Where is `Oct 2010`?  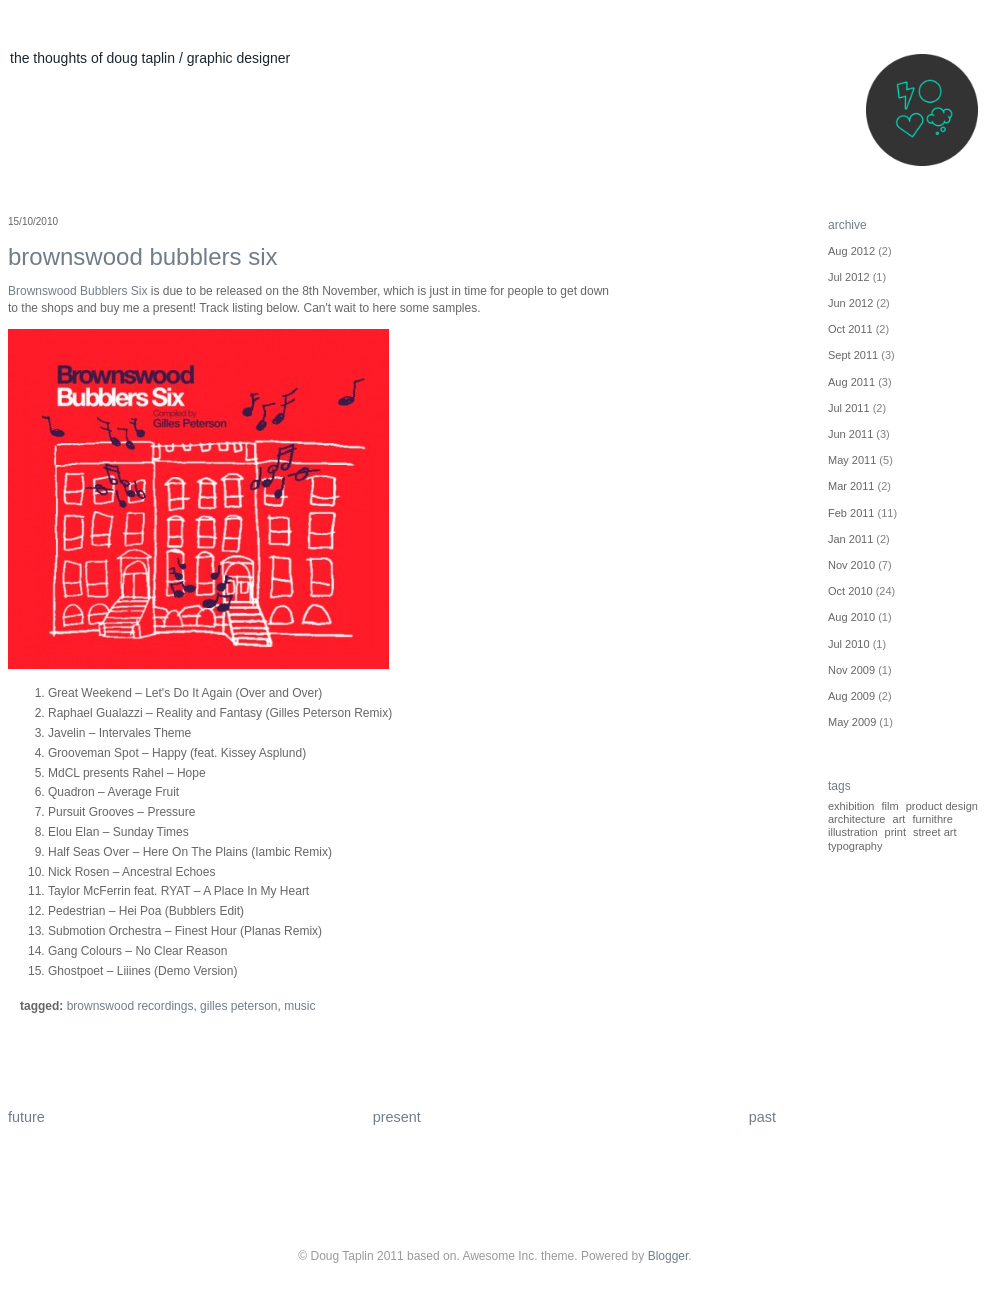 Oct 2010 is located at coordinates (850, 591).